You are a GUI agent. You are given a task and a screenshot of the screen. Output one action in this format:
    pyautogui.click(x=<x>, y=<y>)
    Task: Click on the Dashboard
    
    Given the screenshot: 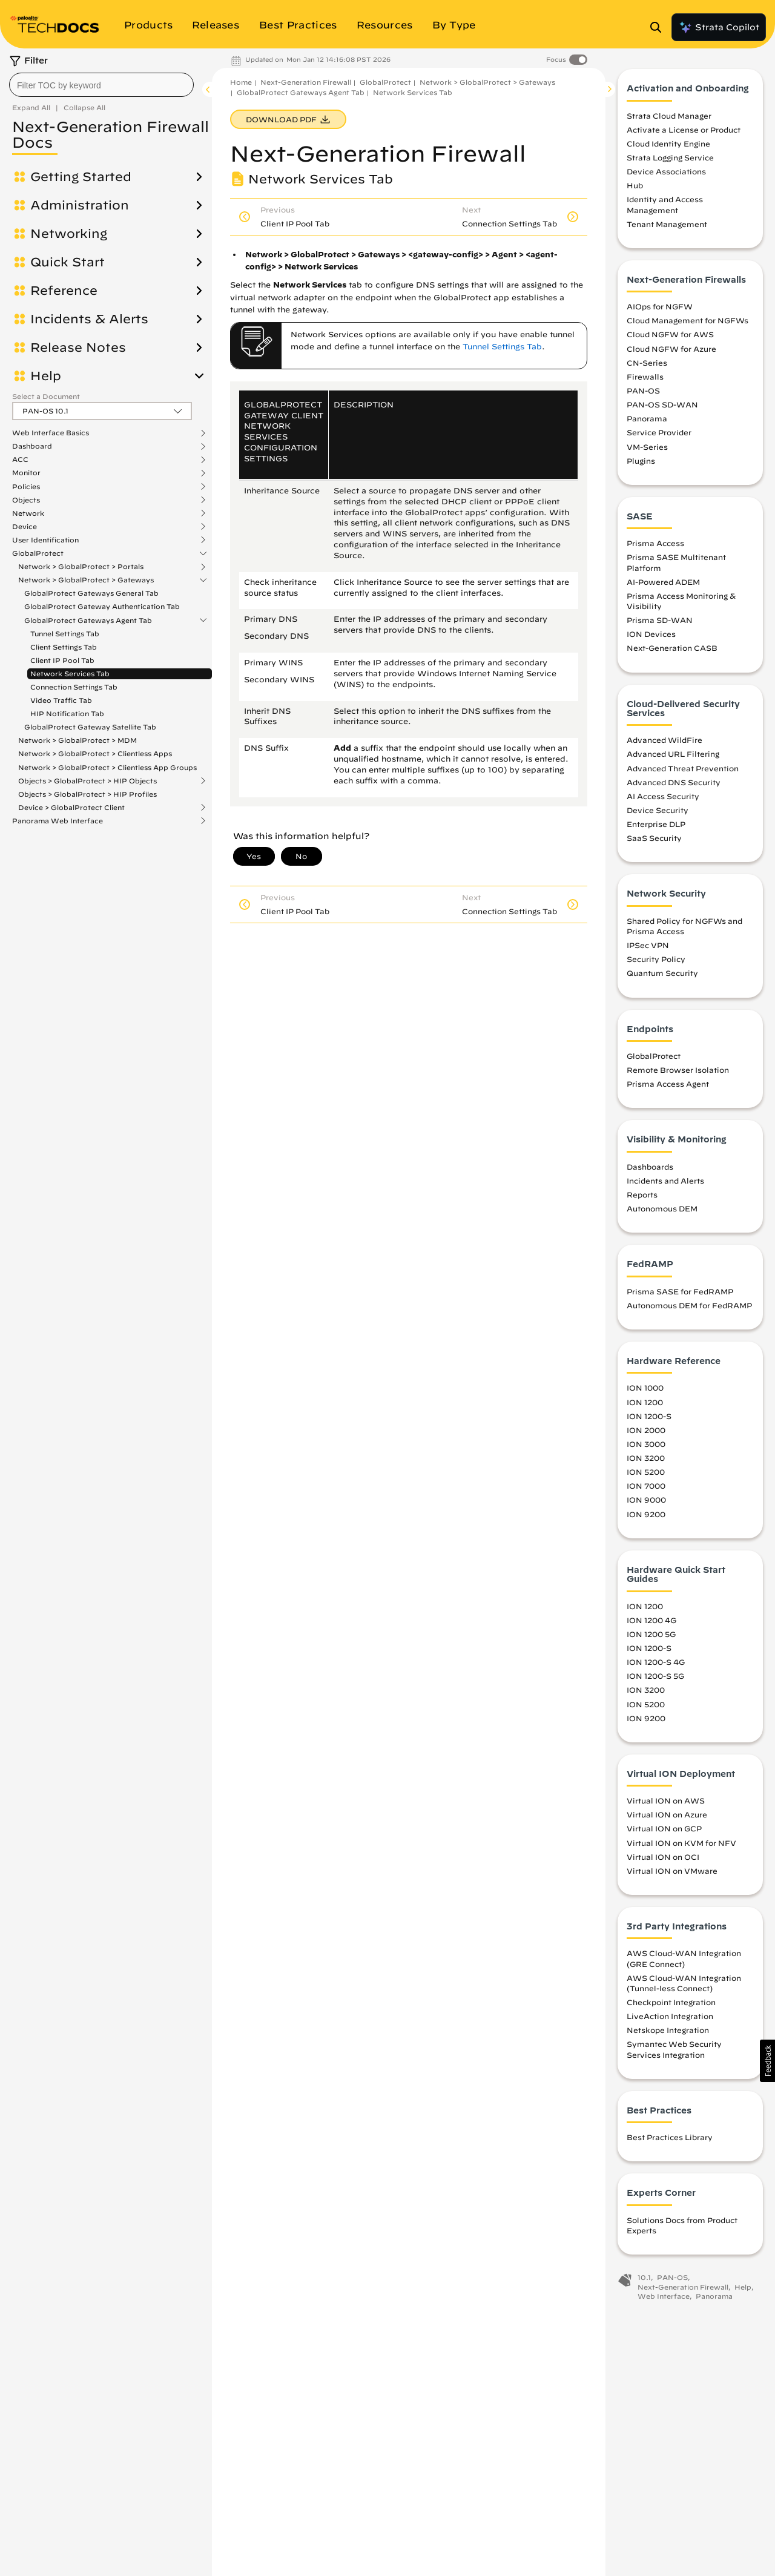 What is the action you would take?
    pyautogui.click(x=32, y=446)
    